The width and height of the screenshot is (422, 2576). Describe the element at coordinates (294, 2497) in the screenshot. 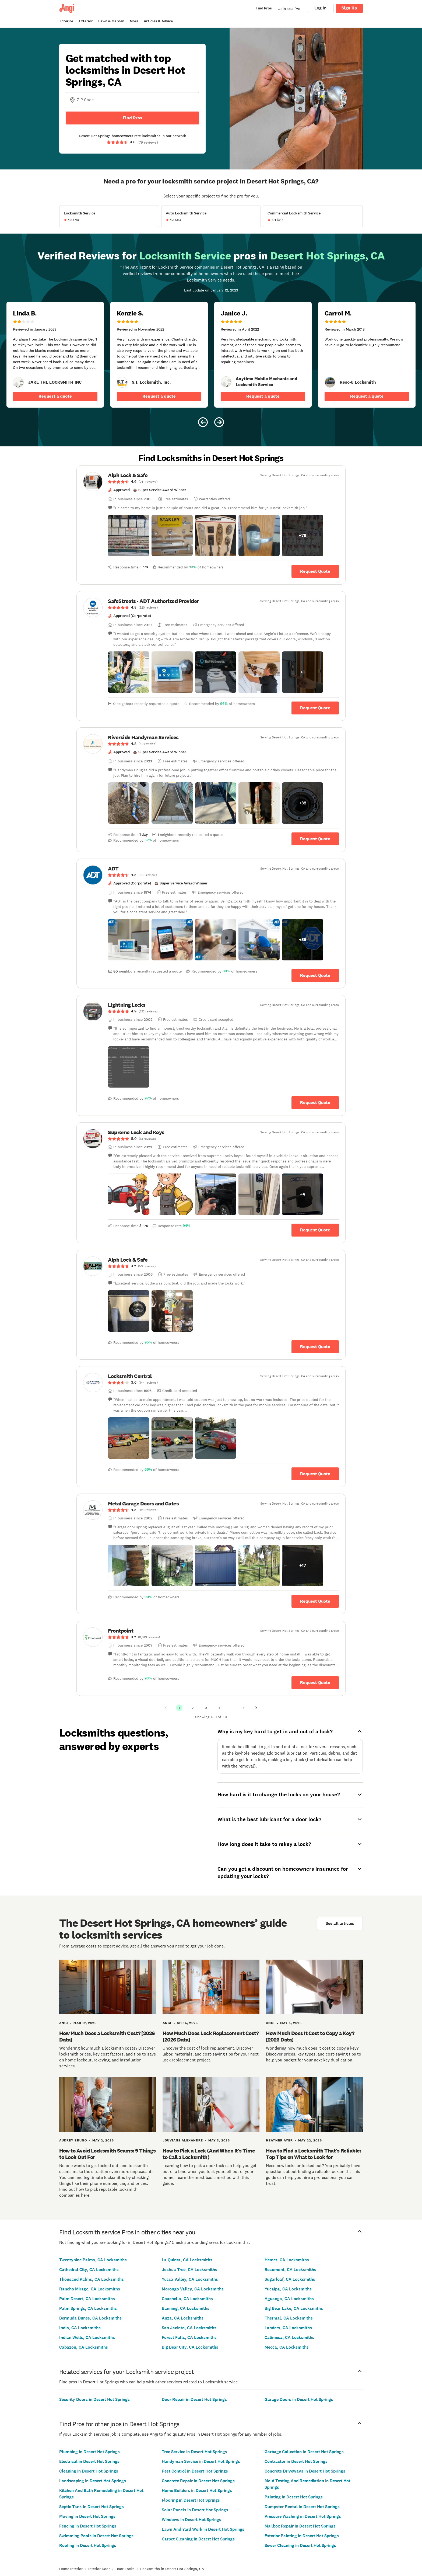

I see `Painting in Desert Hot Springs` at that location.